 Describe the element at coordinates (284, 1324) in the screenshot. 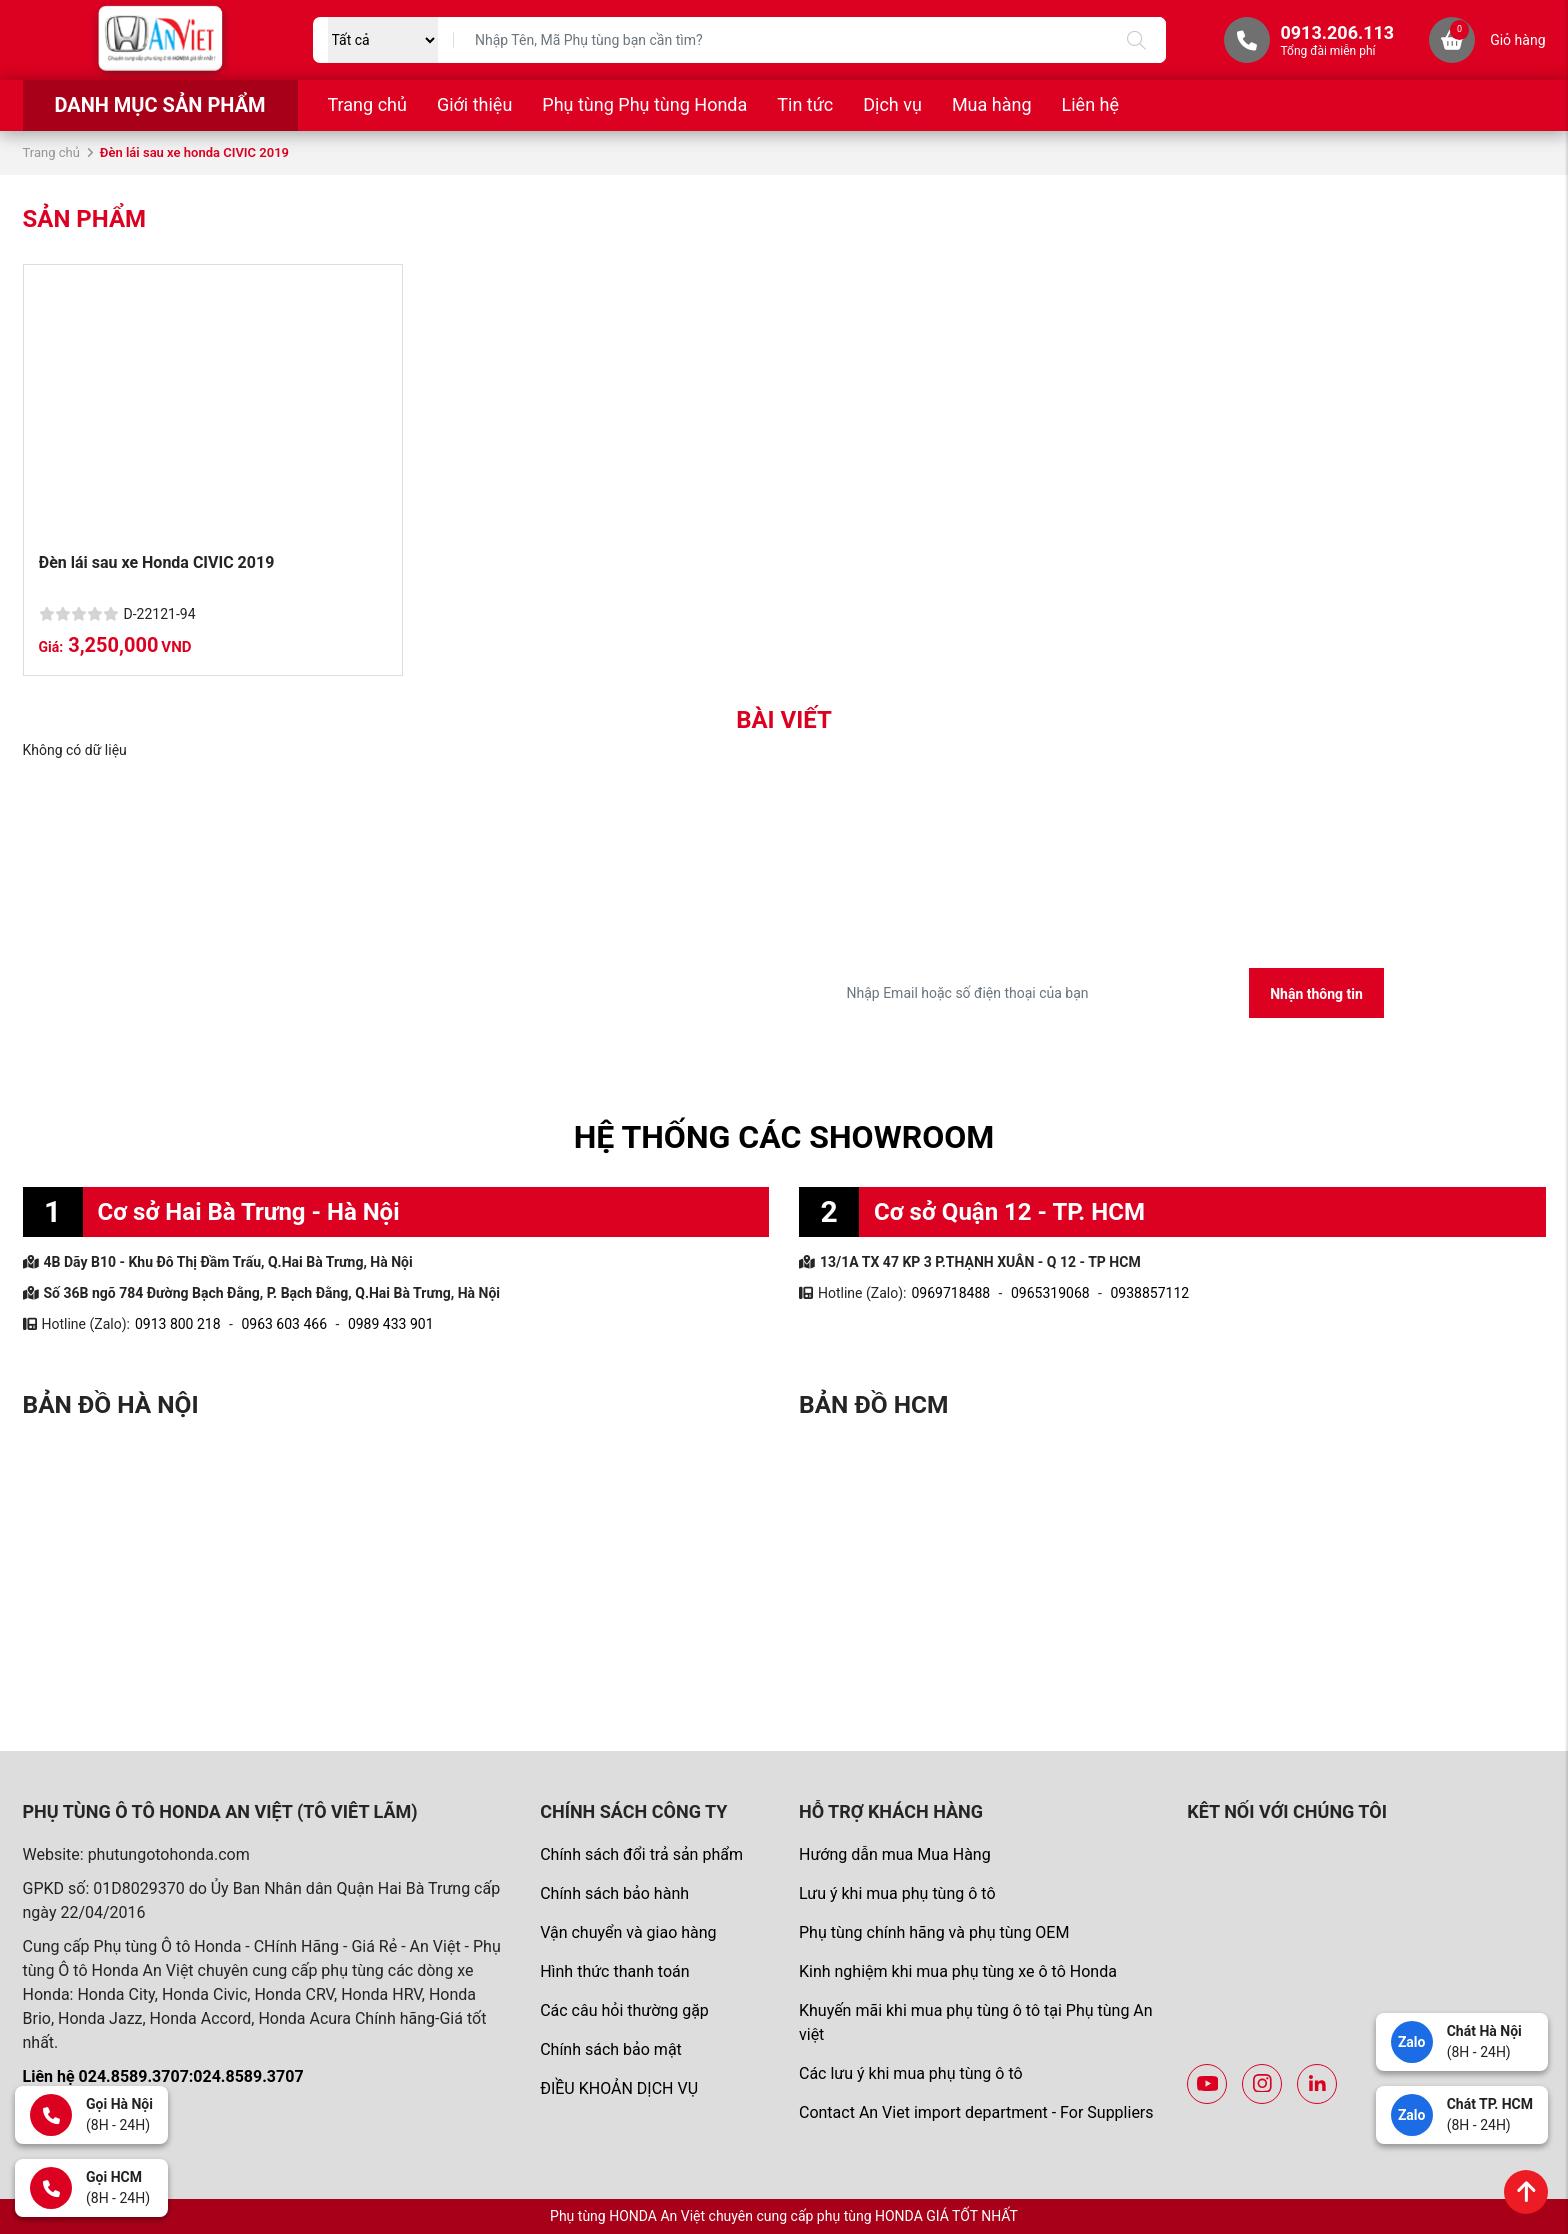

I see `0963 603 466` at that location.